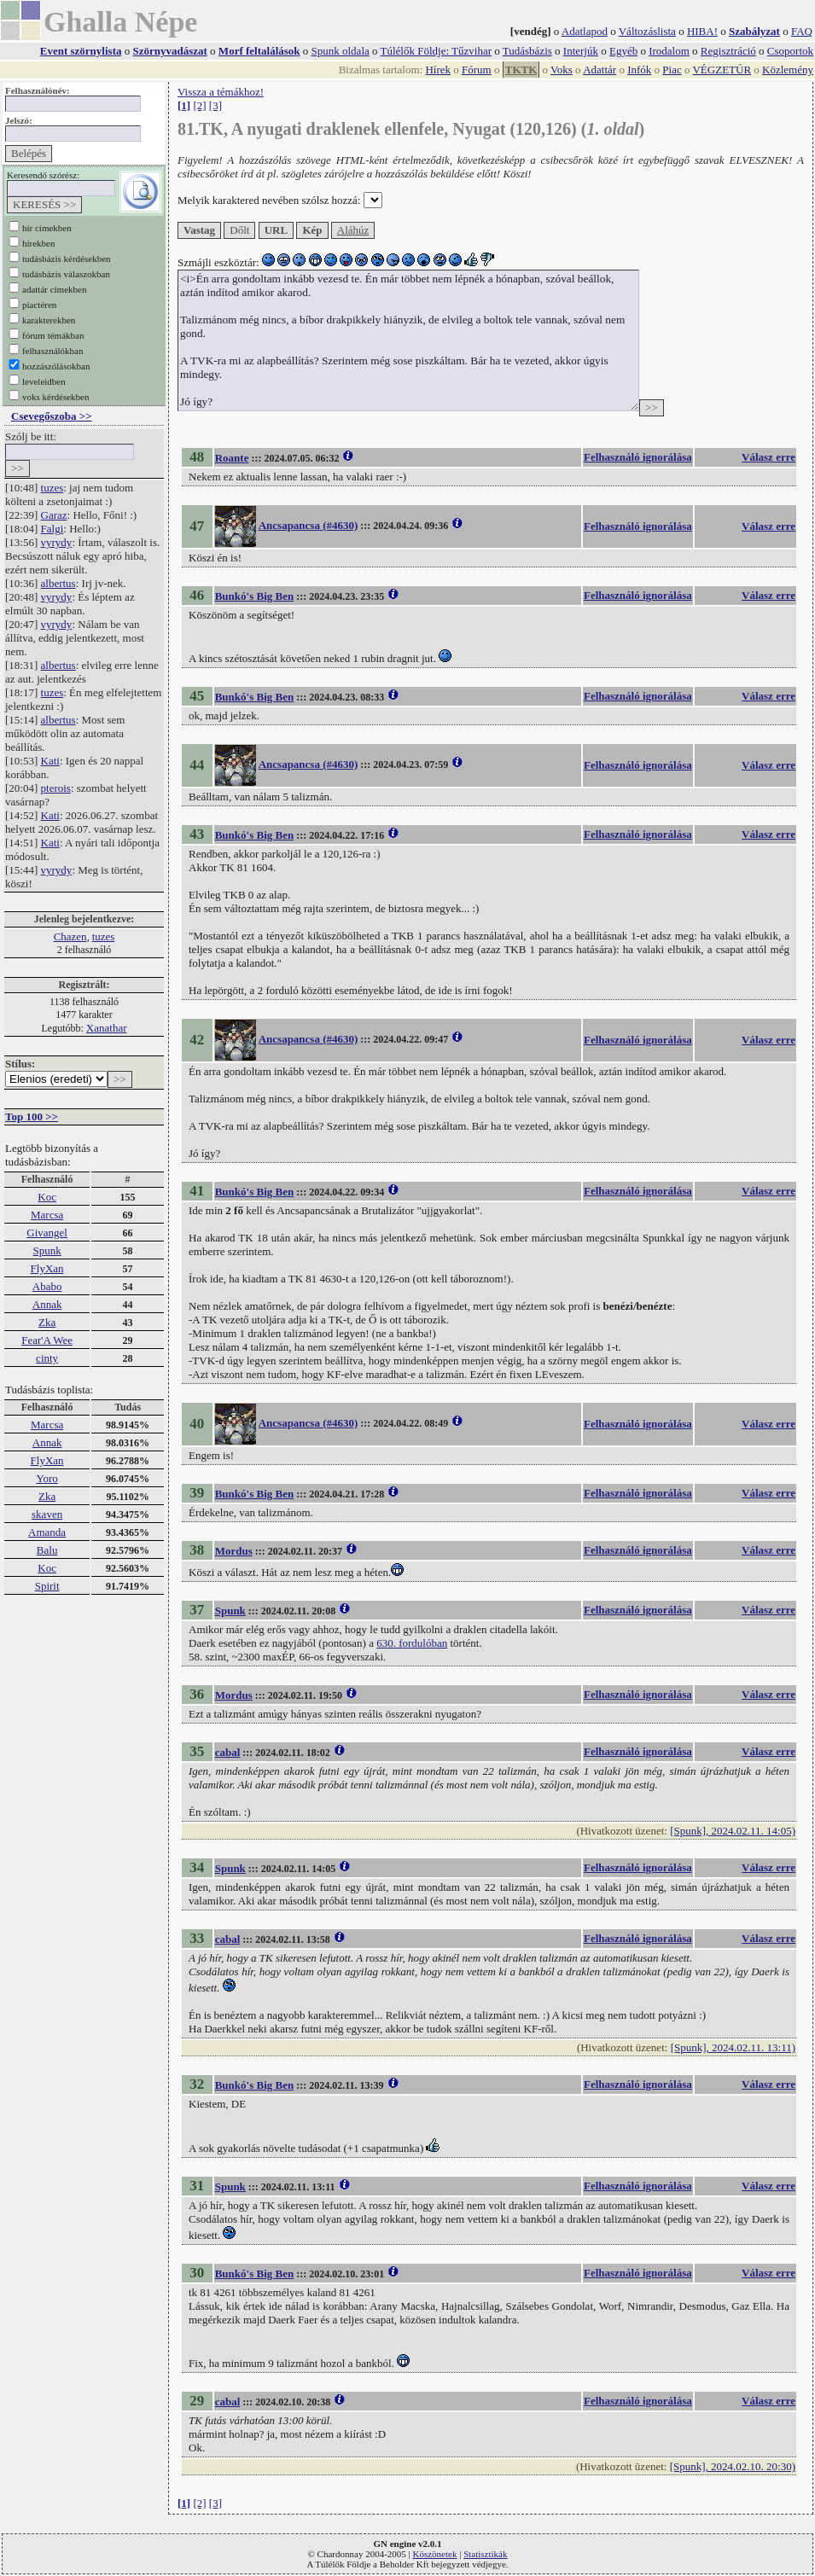 The height and width of the screenshot is (2576, 815). I want to click on Egyéb, so click(623, 50).